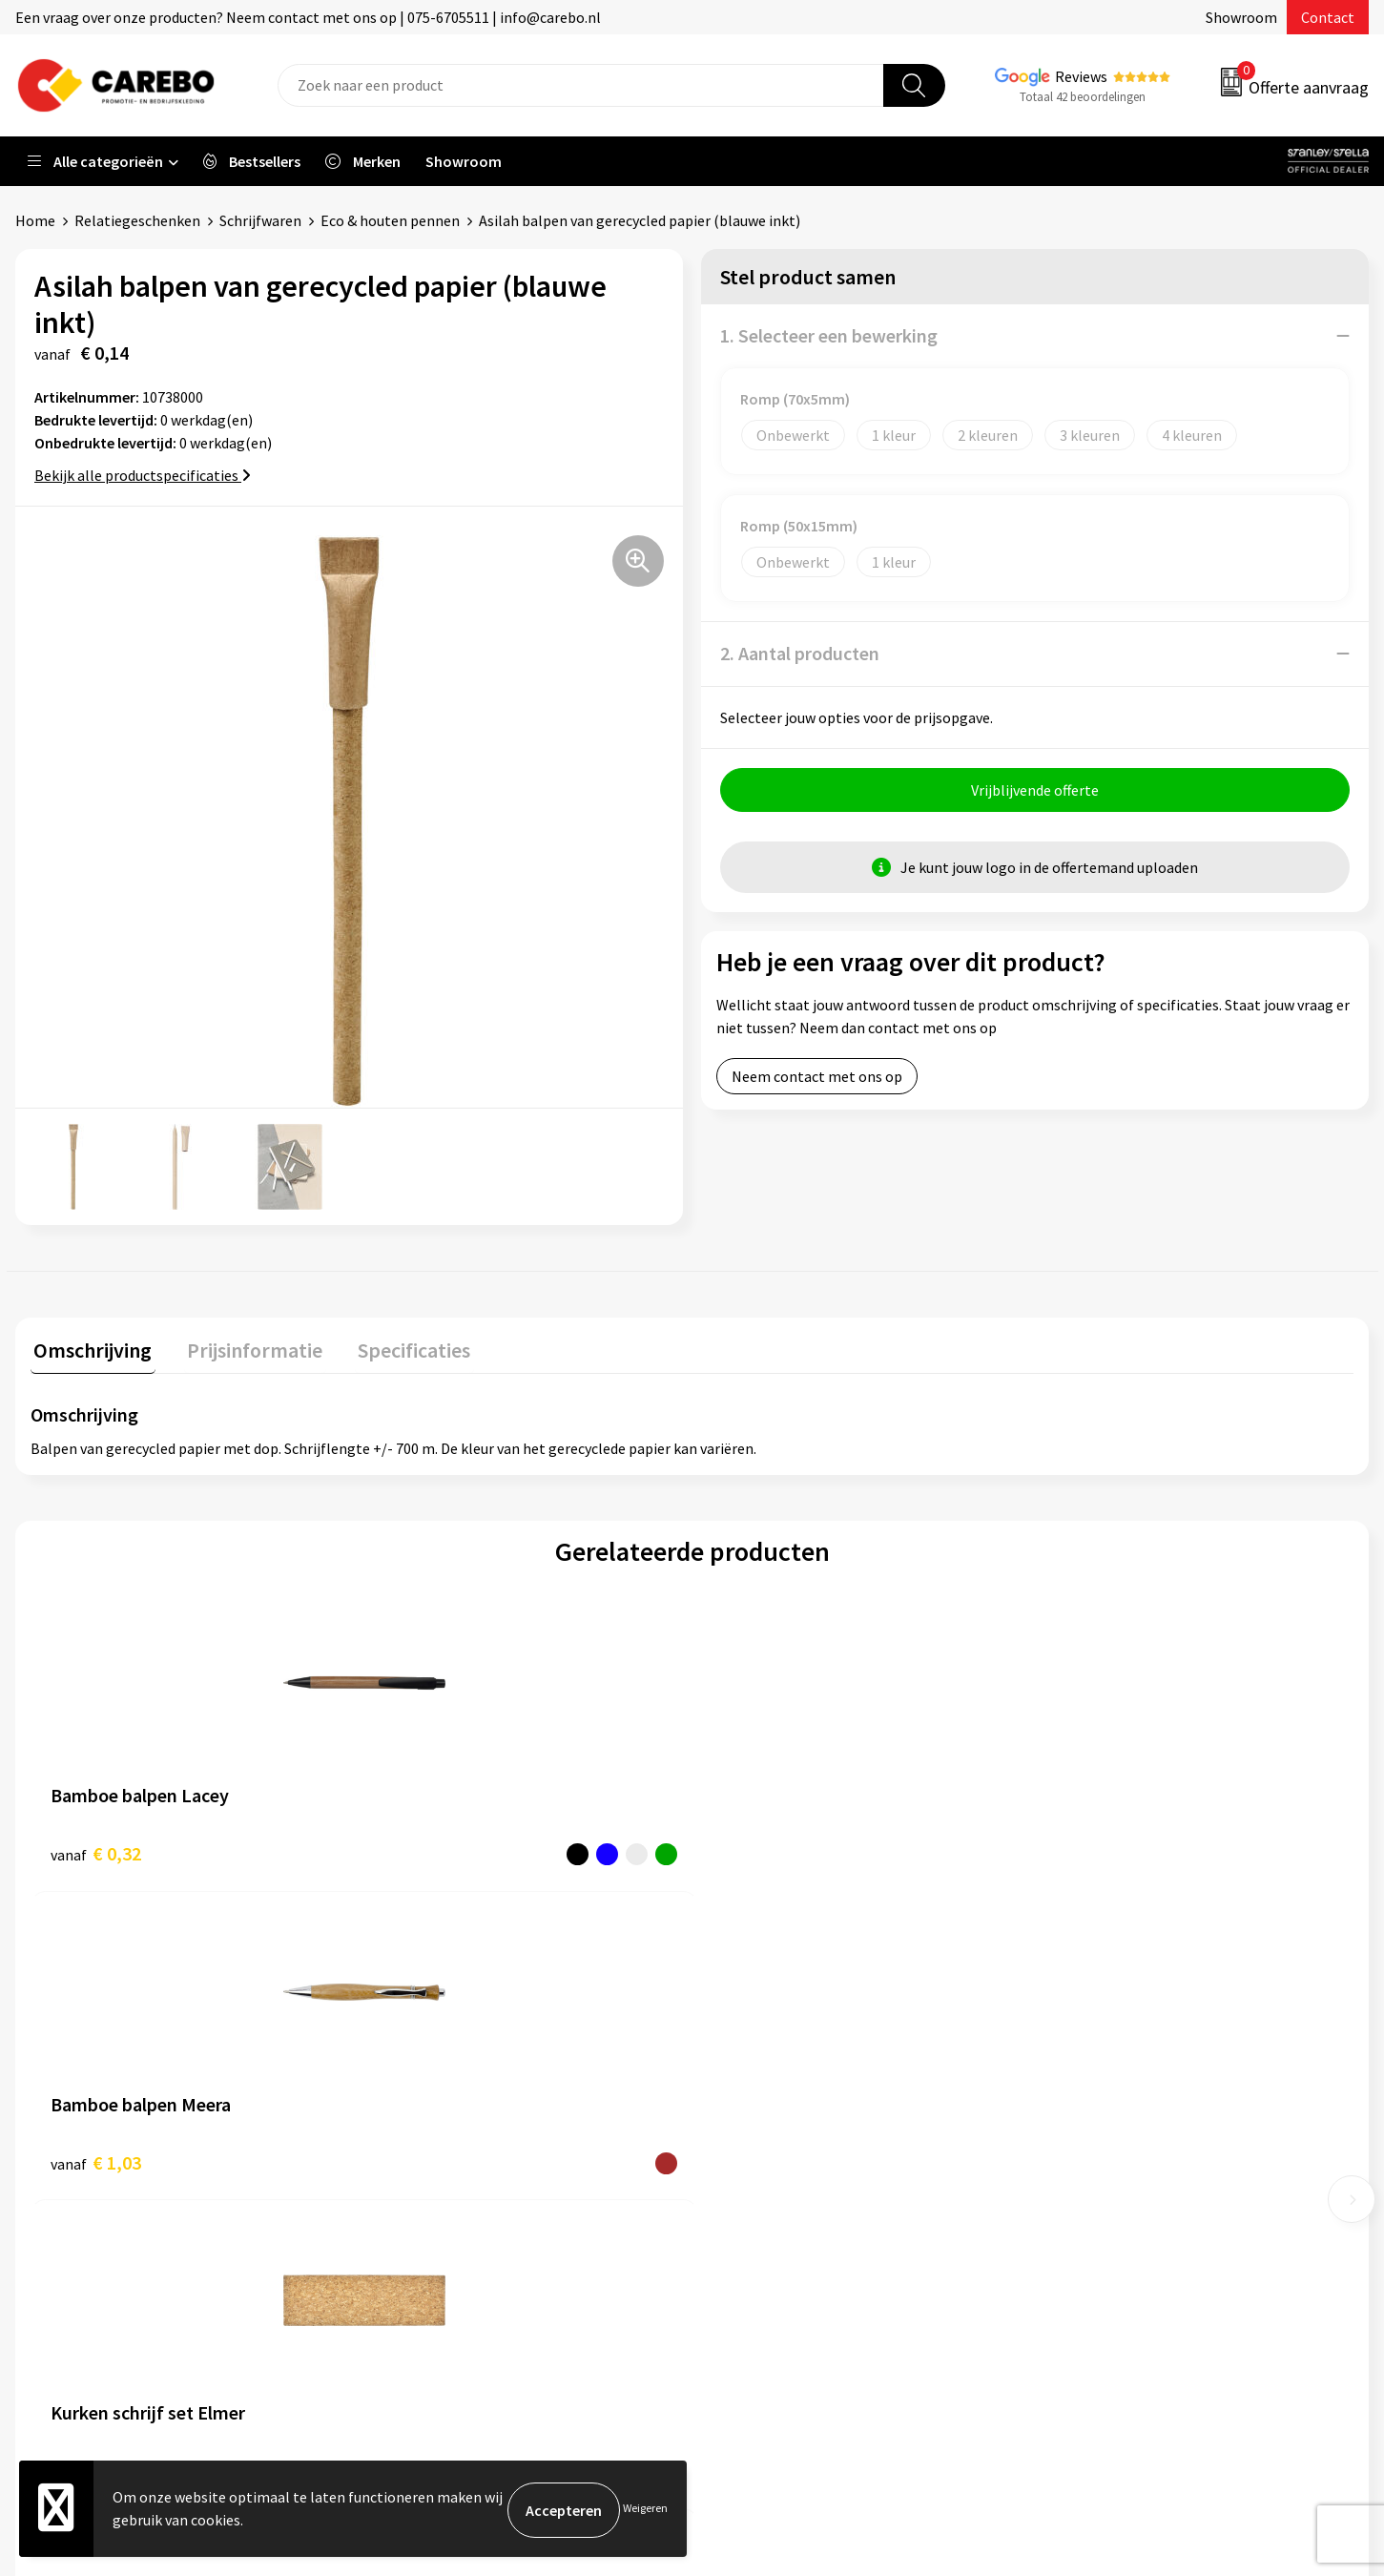 This screenshot has height=2576, width=1384. Describe the element at coordinates (1092, 2070) in the screenshot. I see `Werkkleding` at that location.